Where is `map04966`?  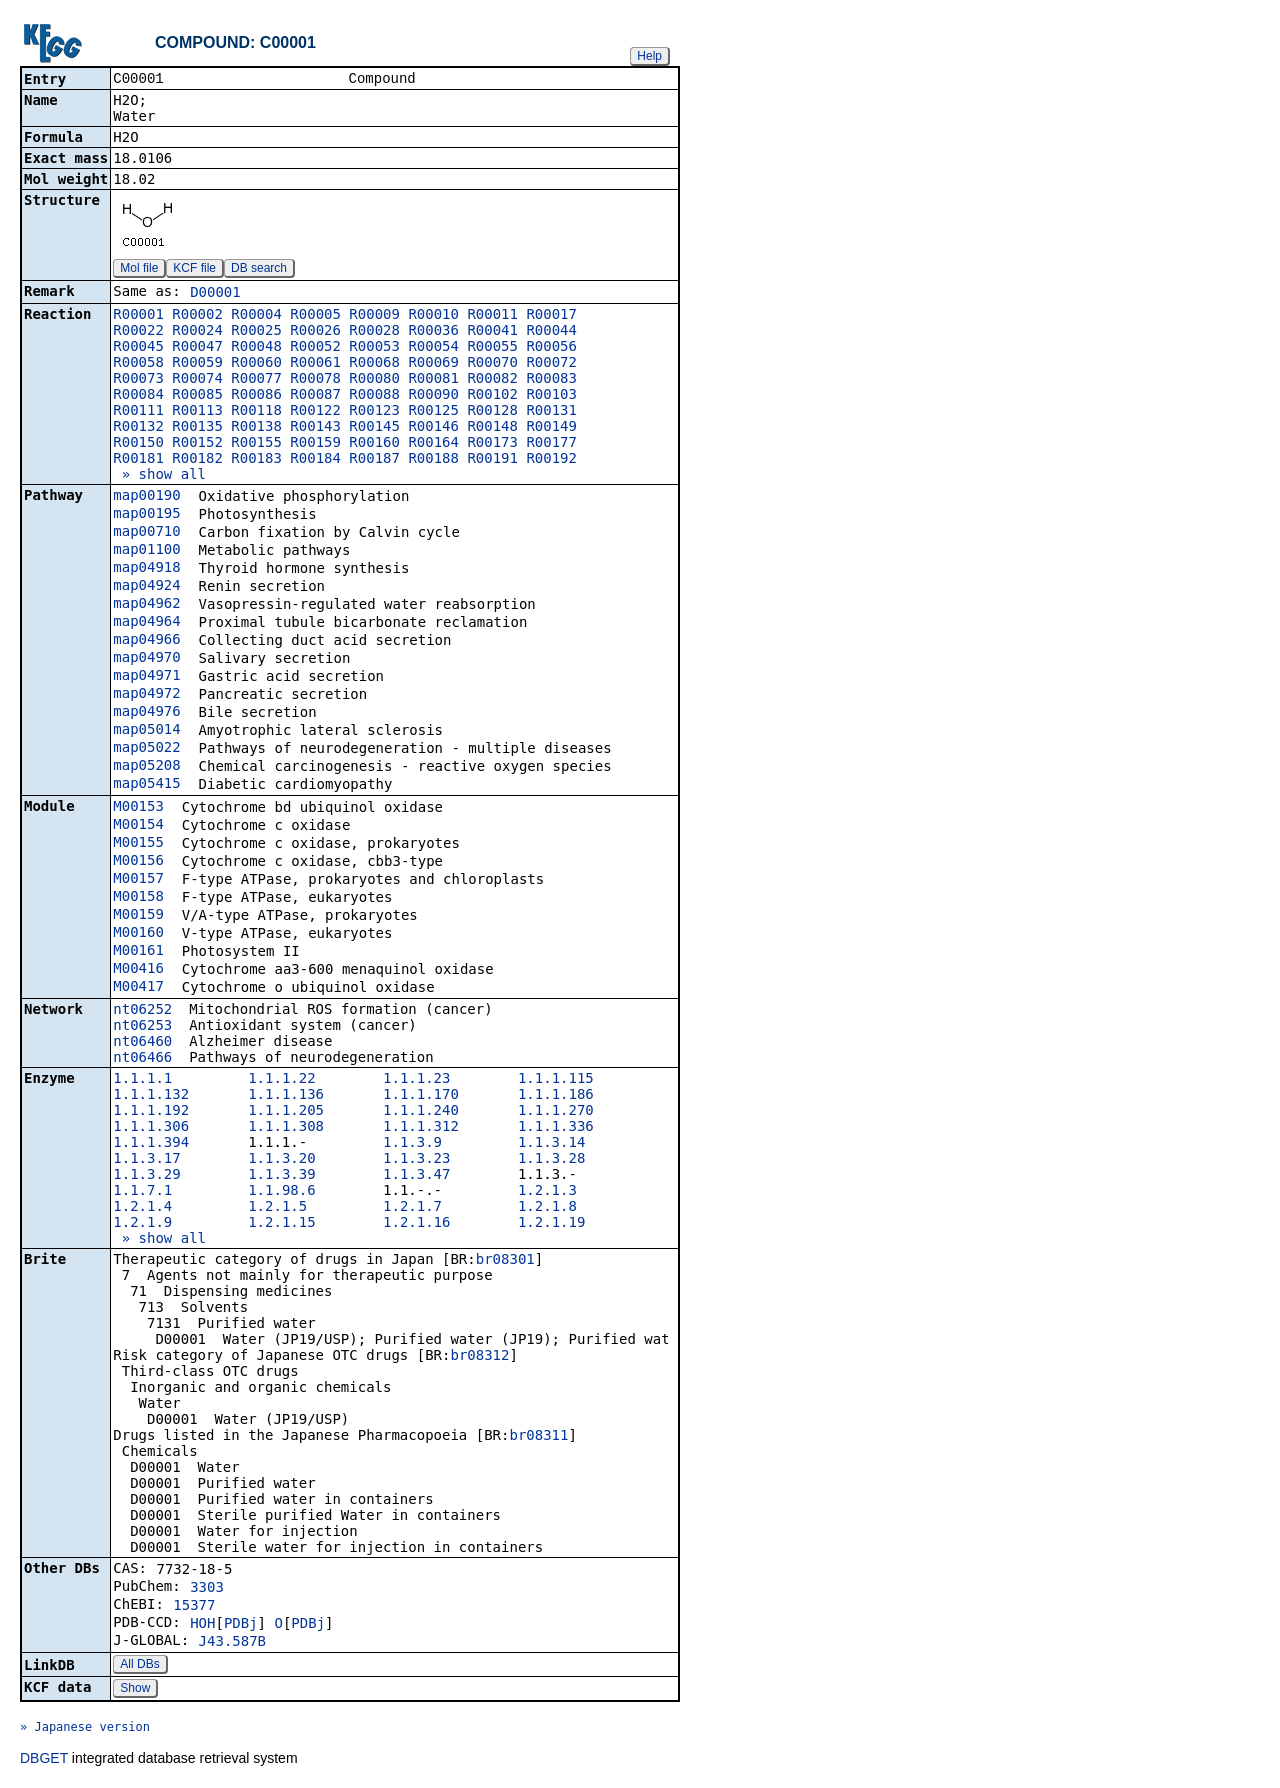 map04966 is located at coordinates (146, 641).